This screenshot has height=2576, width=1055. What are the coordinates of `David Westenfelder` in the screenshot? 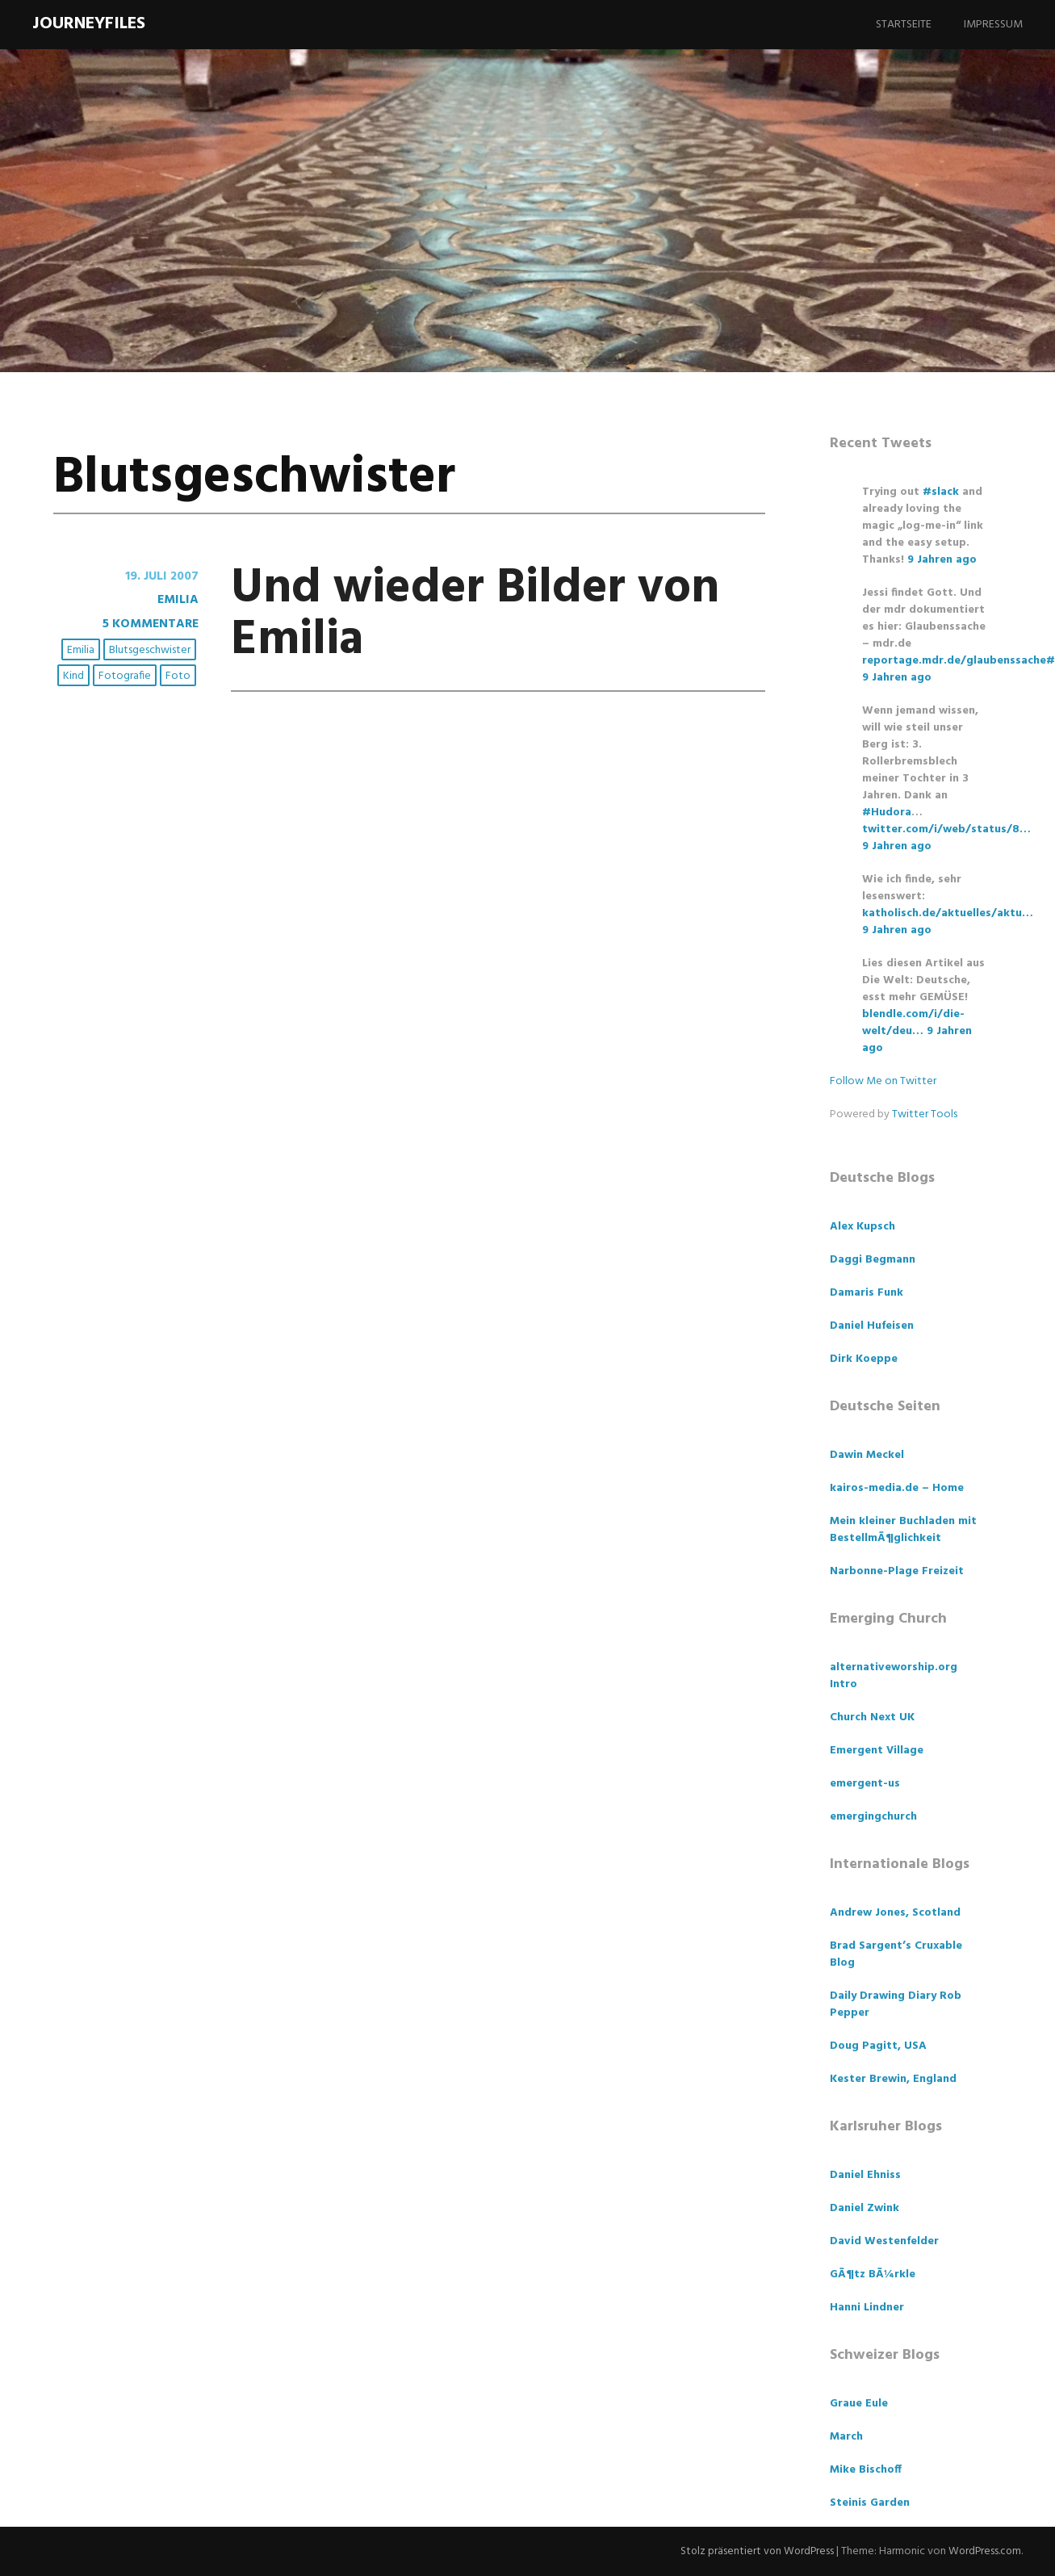 It's located at (884, 2241).